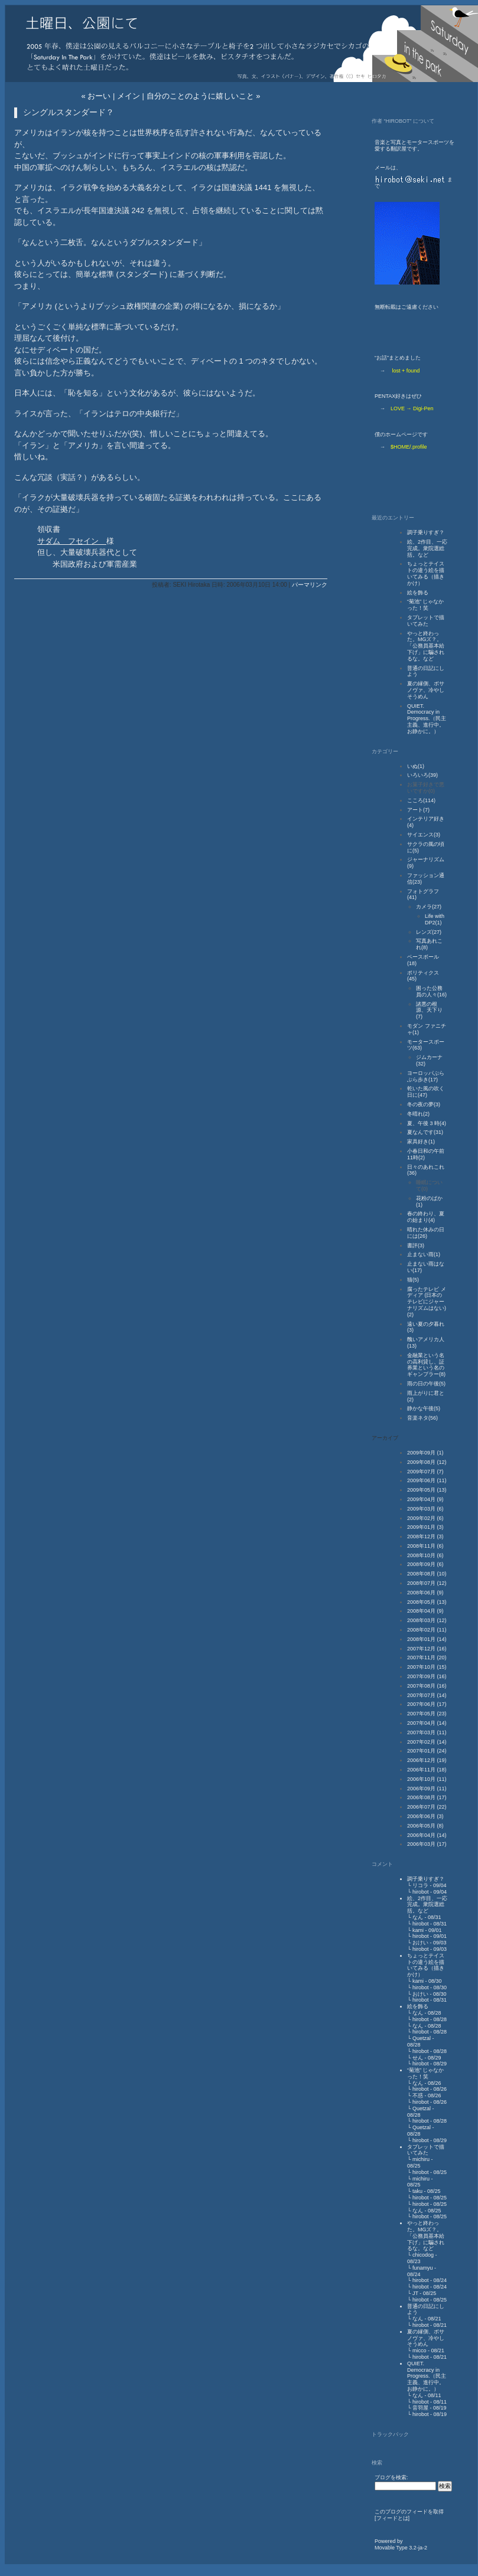 The image size is (478, 2576). What do you see at coordinates (431, 991) in the screenshot?
I see `困った公務員の人々(16)` at bounding box center [431, 991].